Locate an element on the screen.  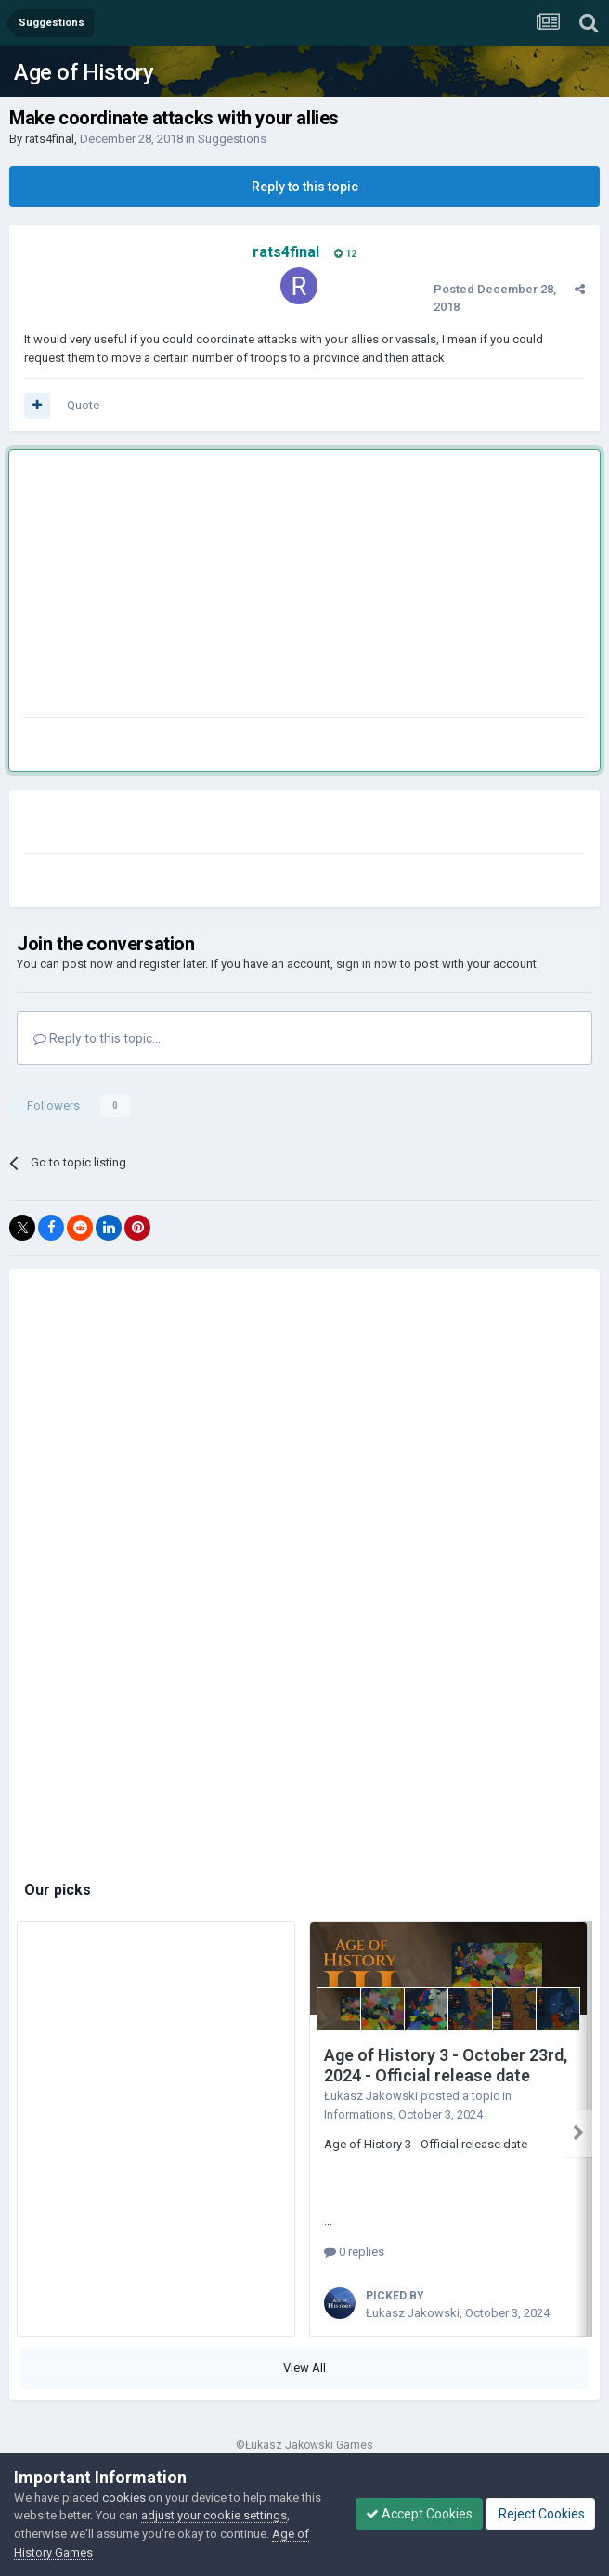
12 is located at coordinates (345, 254).